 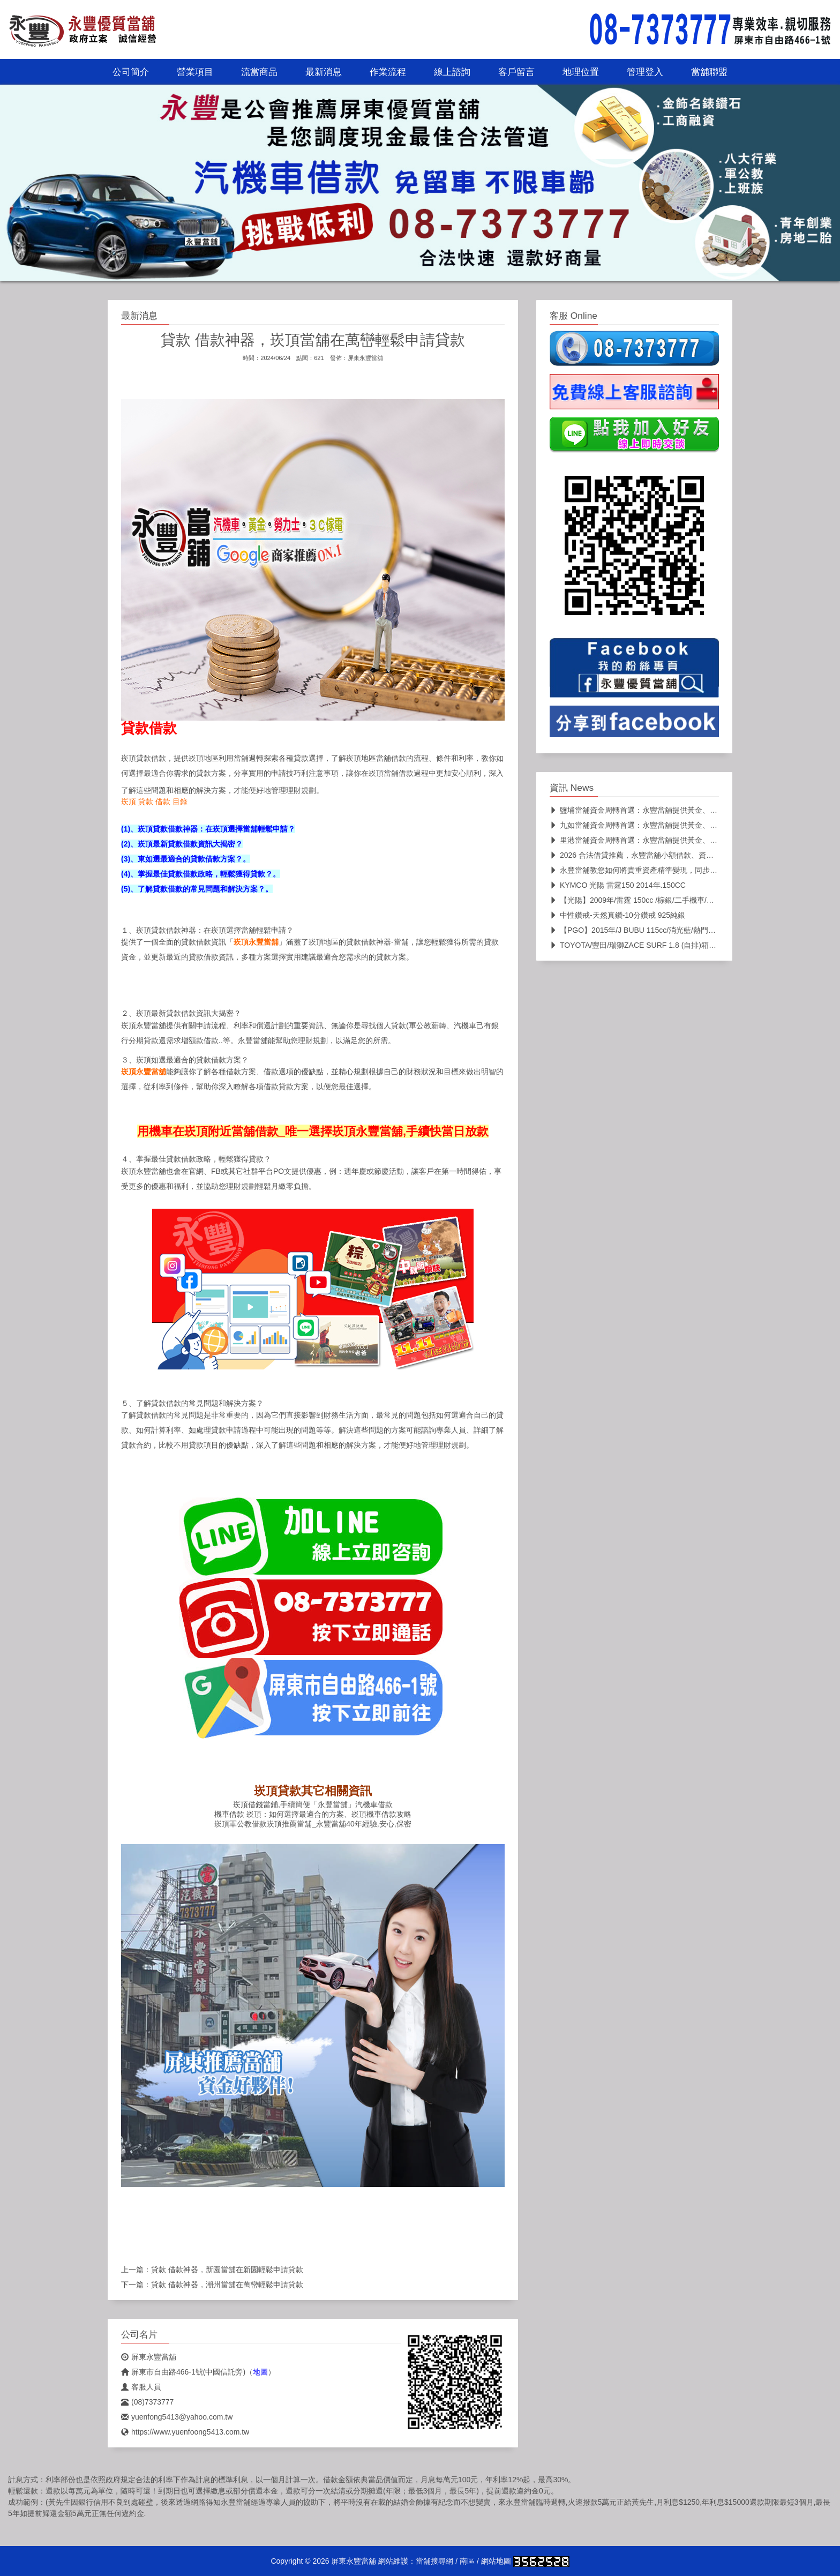 I want to click on 【光陽】2009年/雷霆 150cc /棕銀/二手機車/代步車, so click(x=639, y=900).